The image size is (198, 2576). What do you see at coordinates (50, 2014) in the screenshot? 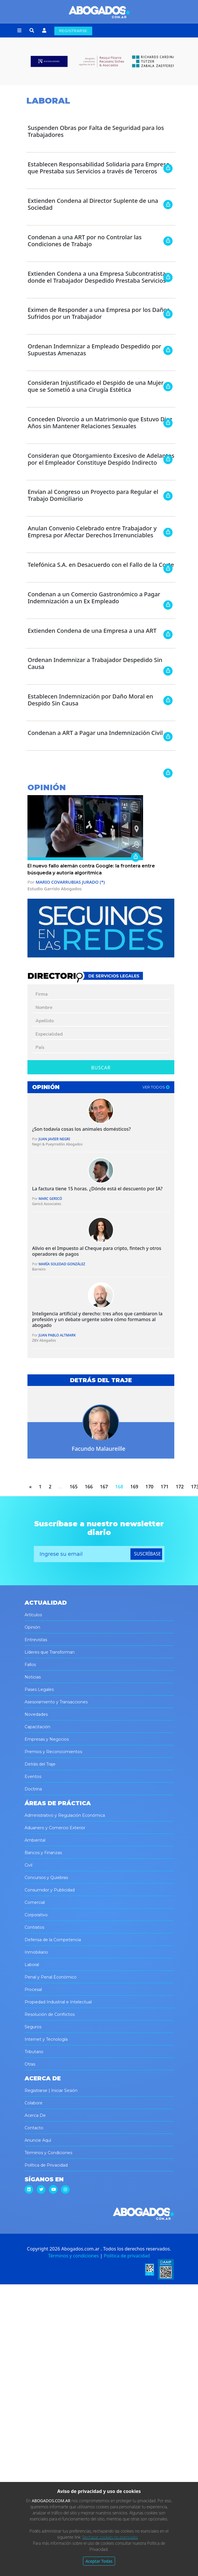
I see `Resolución de Conflictos` at bounding box center [50, 2014].